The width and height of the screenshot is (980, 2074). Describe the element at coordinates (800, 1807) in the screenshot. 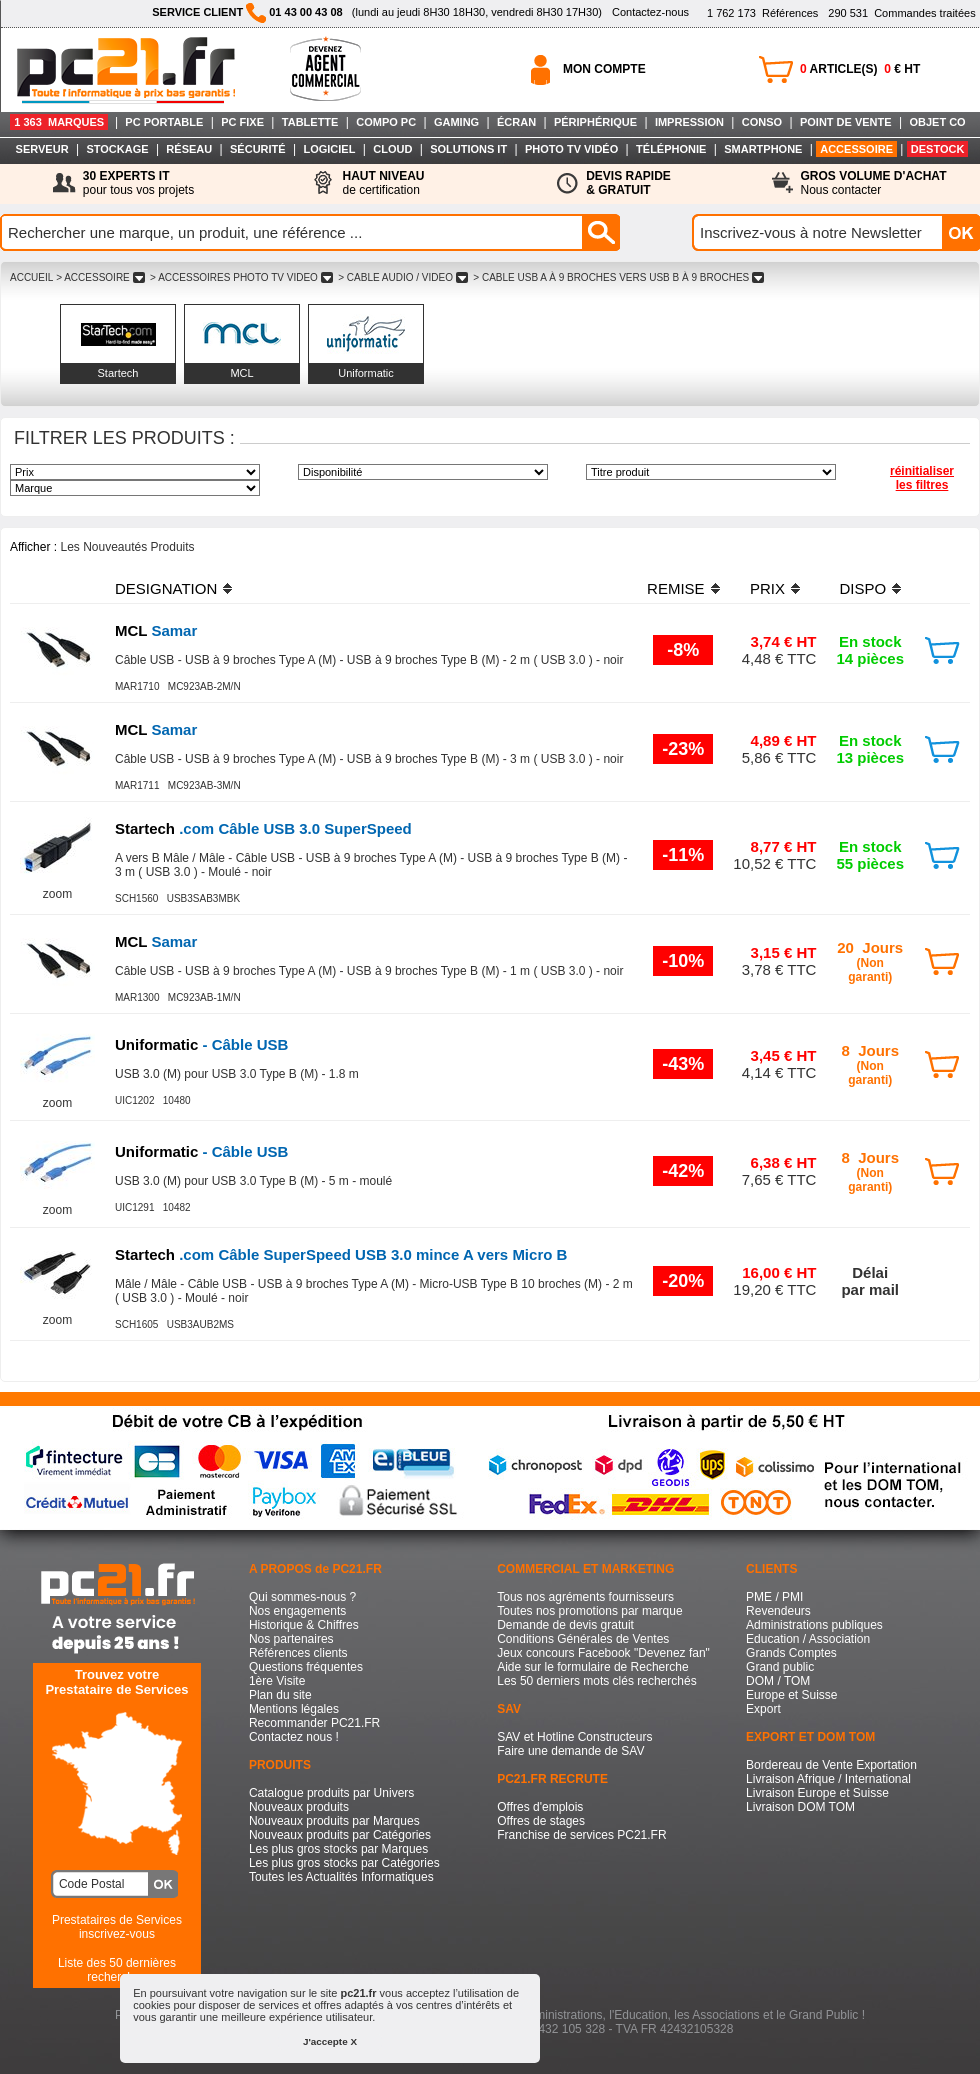

I see `Livraison DOM TOM` at that location.